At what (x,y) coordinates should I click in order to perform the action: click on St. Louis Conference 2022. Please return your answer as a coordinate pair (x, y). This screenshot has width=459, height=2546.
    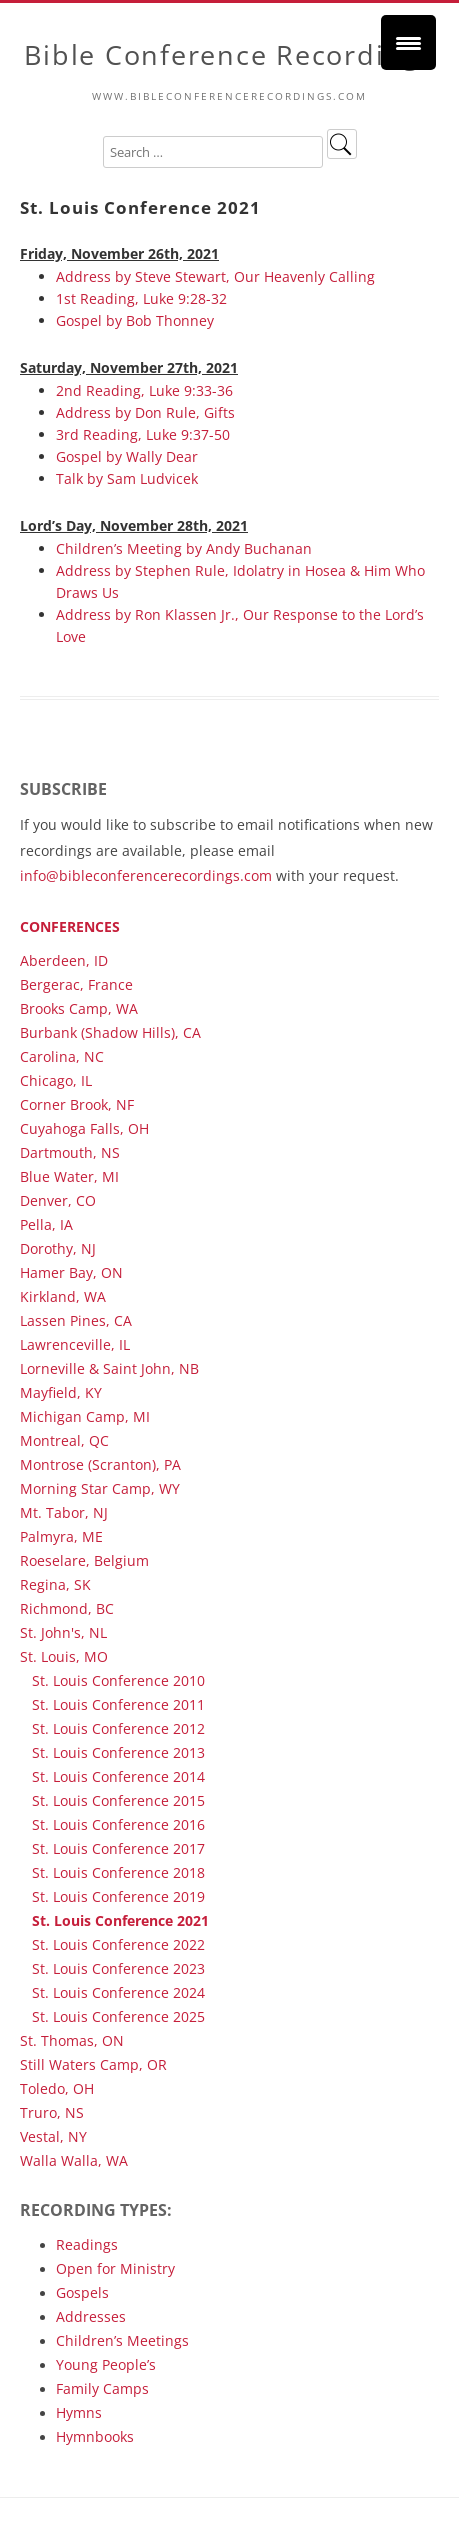
    Looking at the image, I should click on (118, 1944).